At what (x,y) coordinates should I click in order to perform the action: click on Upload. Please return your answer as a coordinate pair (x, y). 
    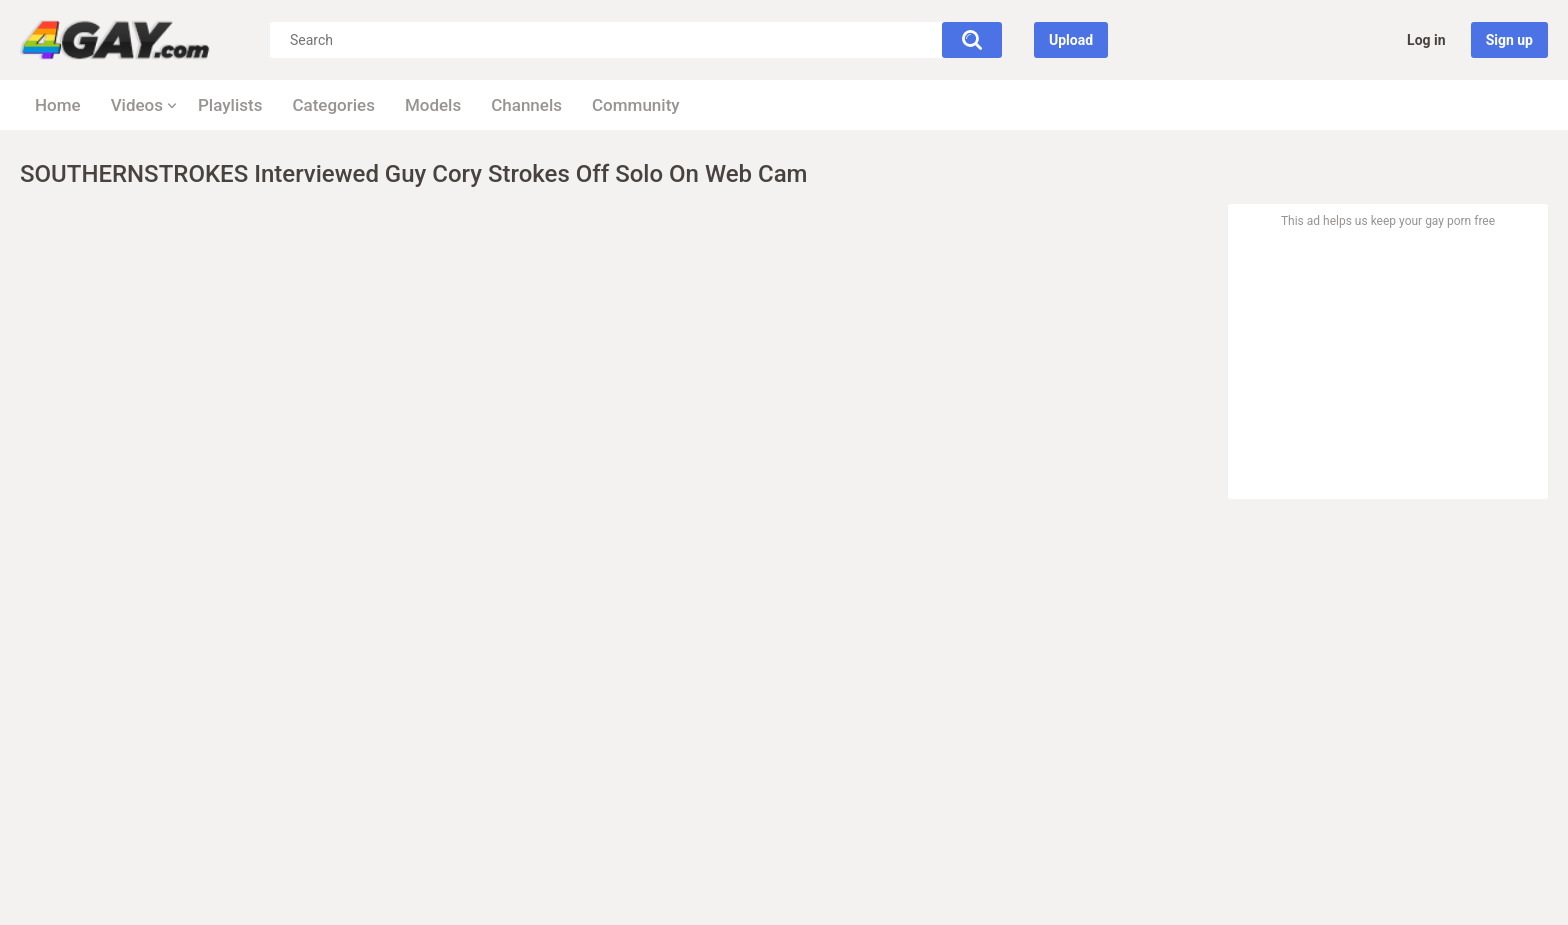
    Looking at the image, I should click on (1071, 40).